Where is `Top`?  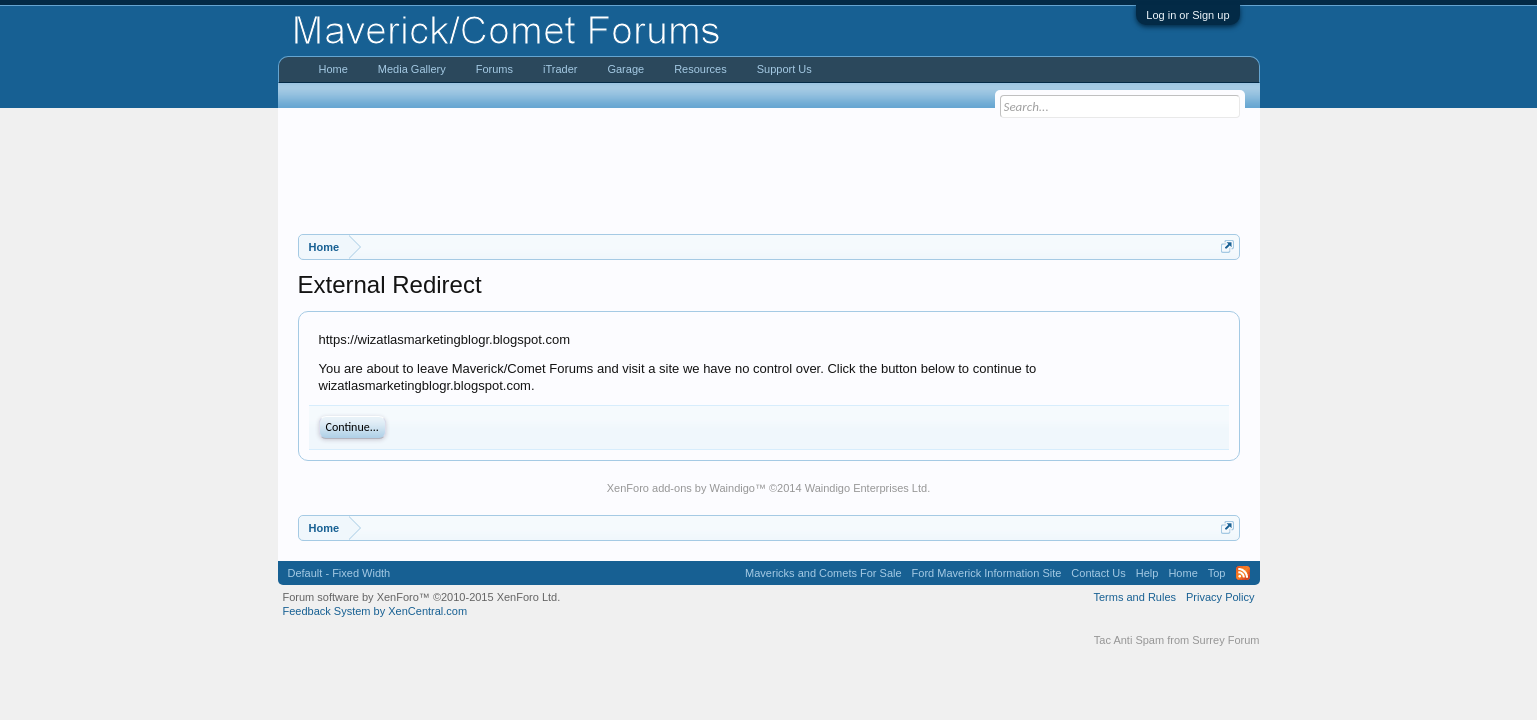
Top is located at coordinates (1217, 573).